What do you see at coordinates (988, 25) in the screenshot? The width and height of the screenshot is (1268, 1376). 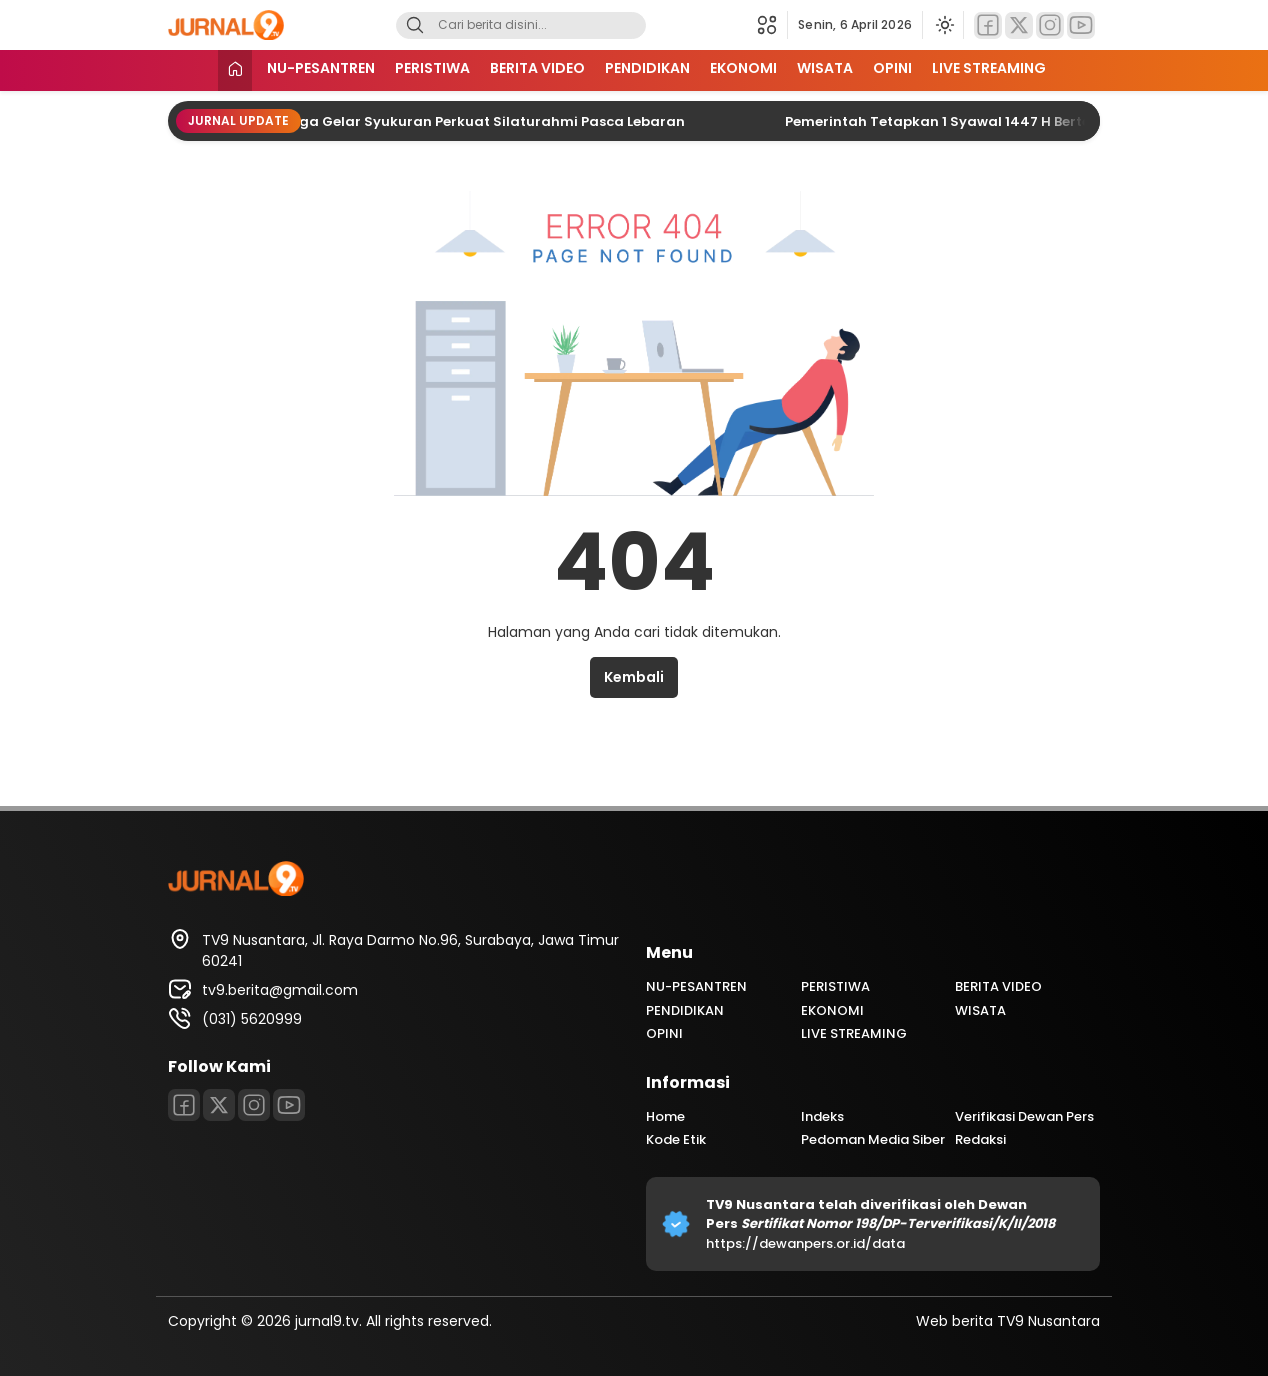 I see `[Facebook]` at bounding box center [988, 25].